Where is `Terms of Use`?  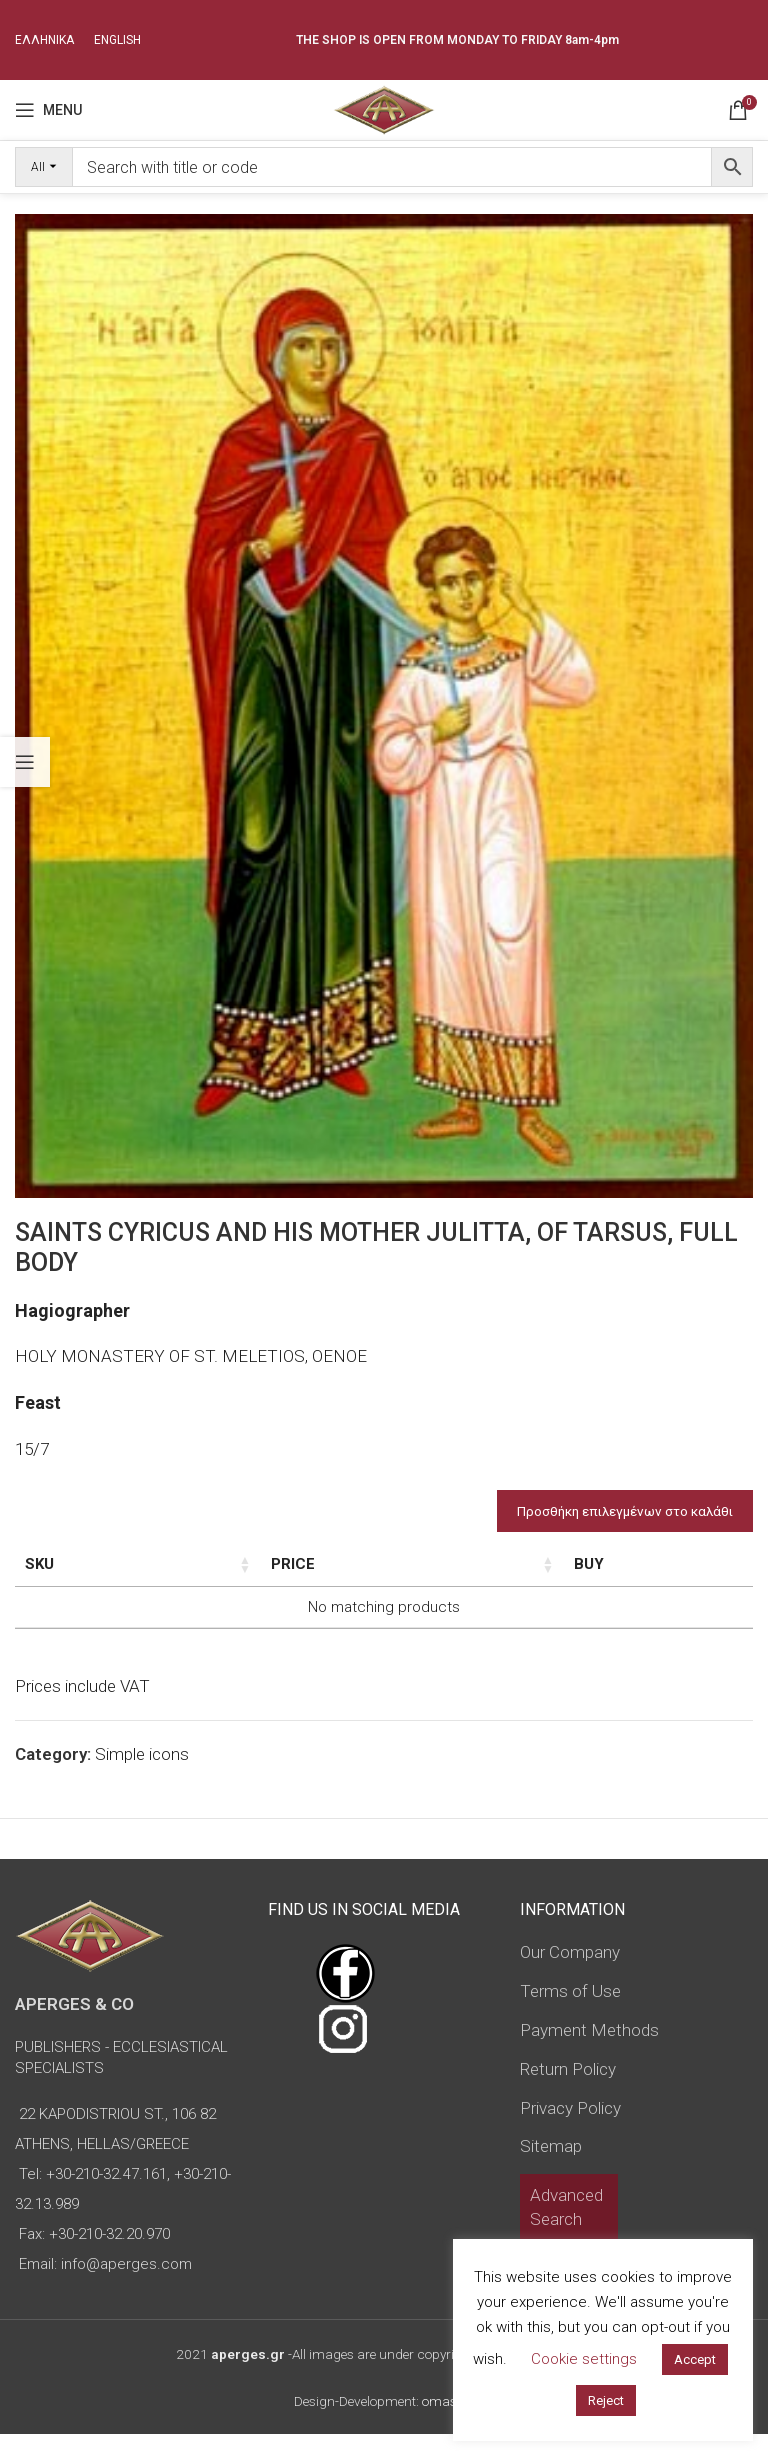 Terms of Use is located at coordinates (570, 2013).